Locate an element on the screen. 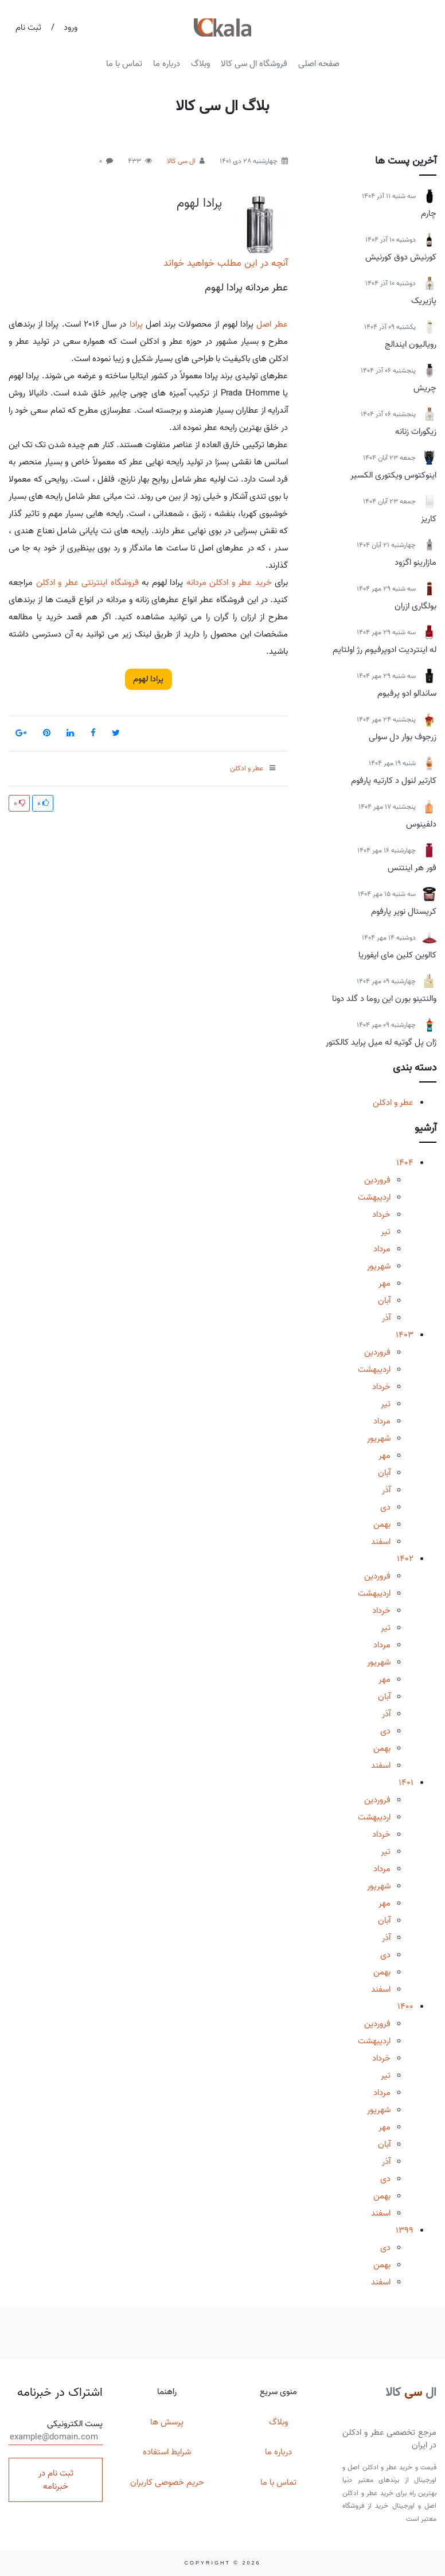  کریستال نویر پارفوم is located at coordinates (403, 911).